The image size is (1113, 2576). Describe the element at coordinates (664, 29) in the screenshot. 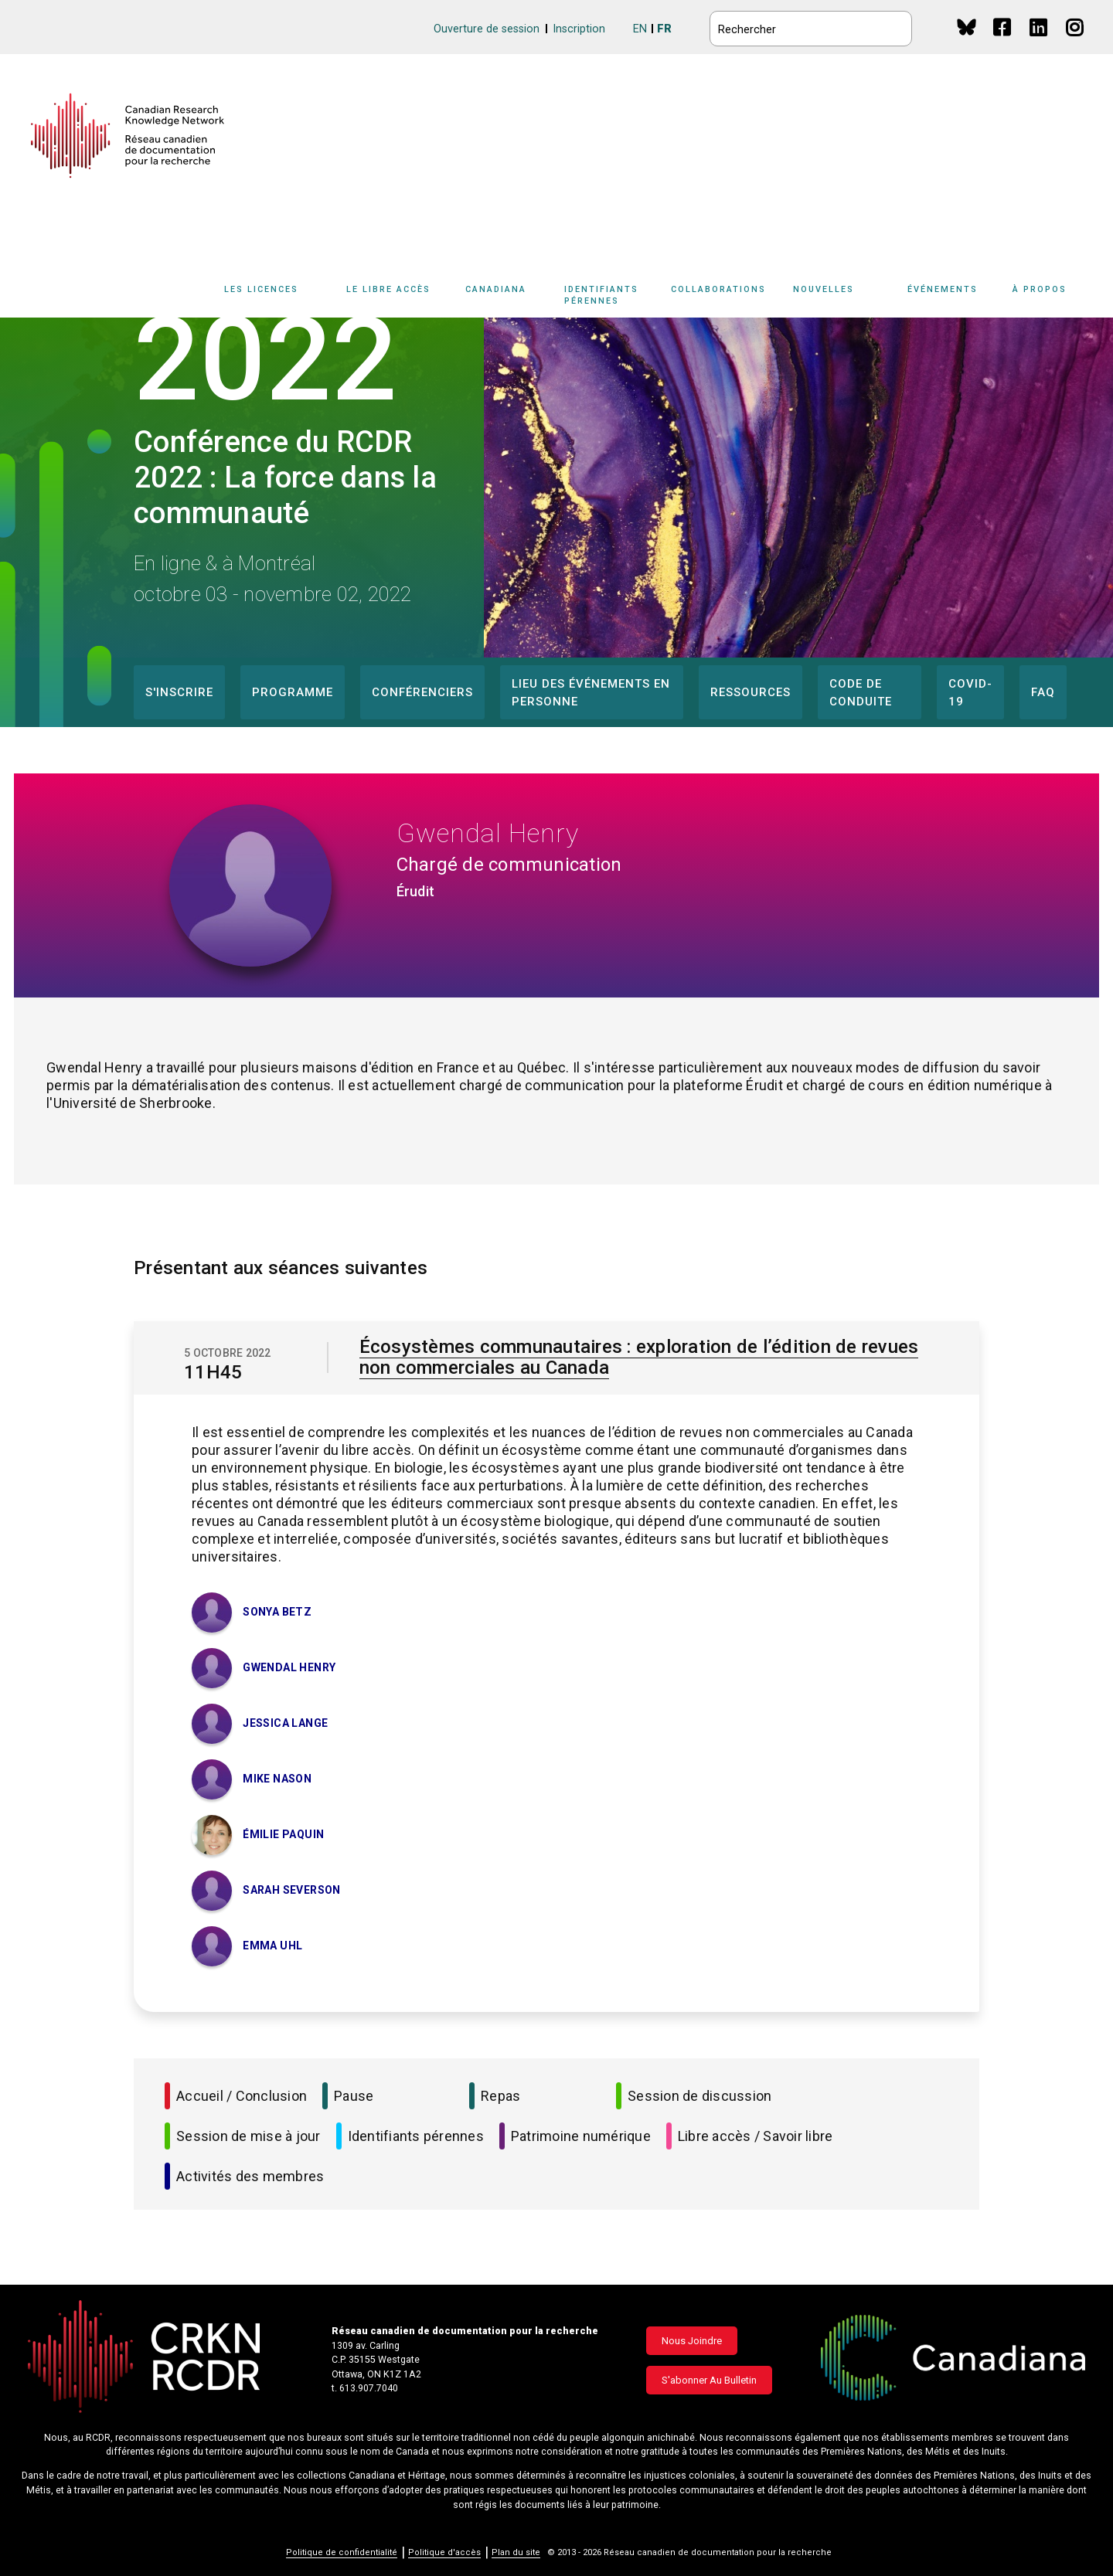

I see `FR` at that location.